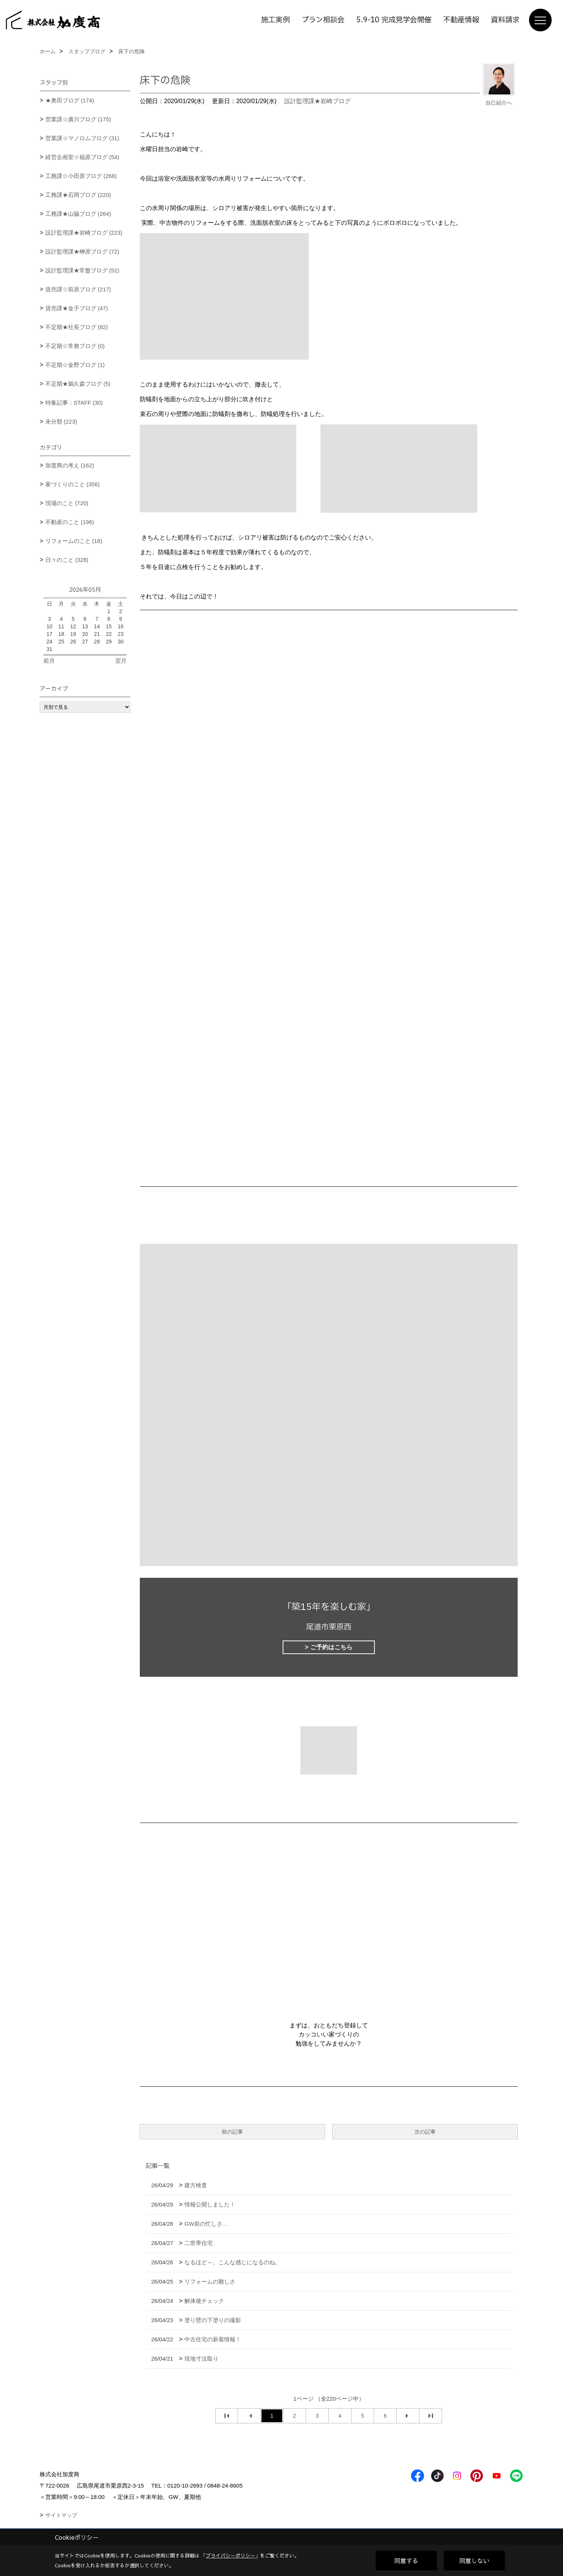 This screenshot has width=563, height=2576. What do you see at coordinates (121, 660) in the screenshot?
I see `翌月` at bounding box center [121, 660].